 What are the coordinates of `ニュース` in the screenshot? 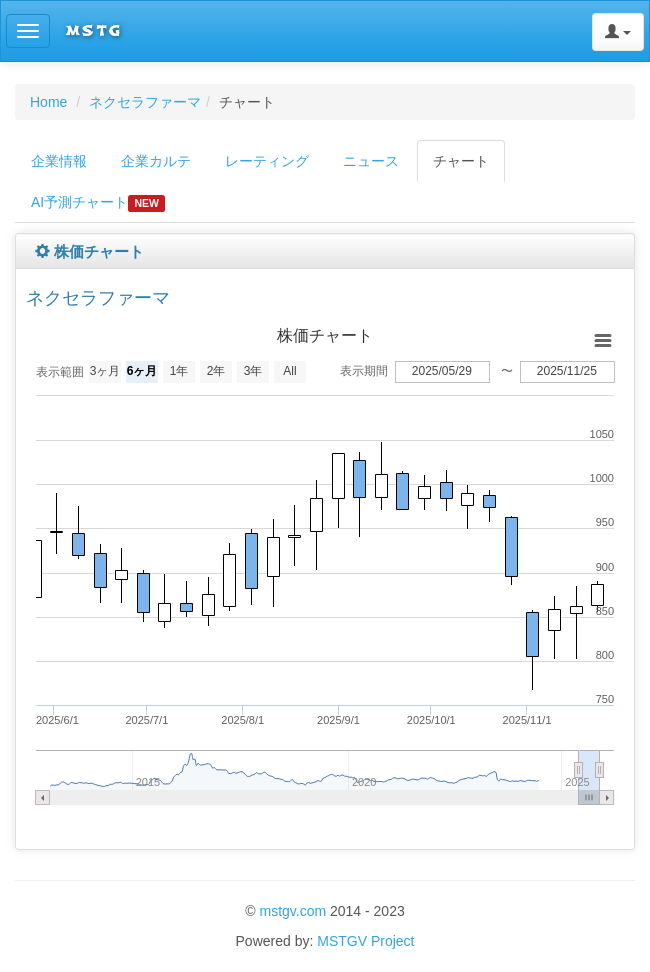 It's located at (371, 161).